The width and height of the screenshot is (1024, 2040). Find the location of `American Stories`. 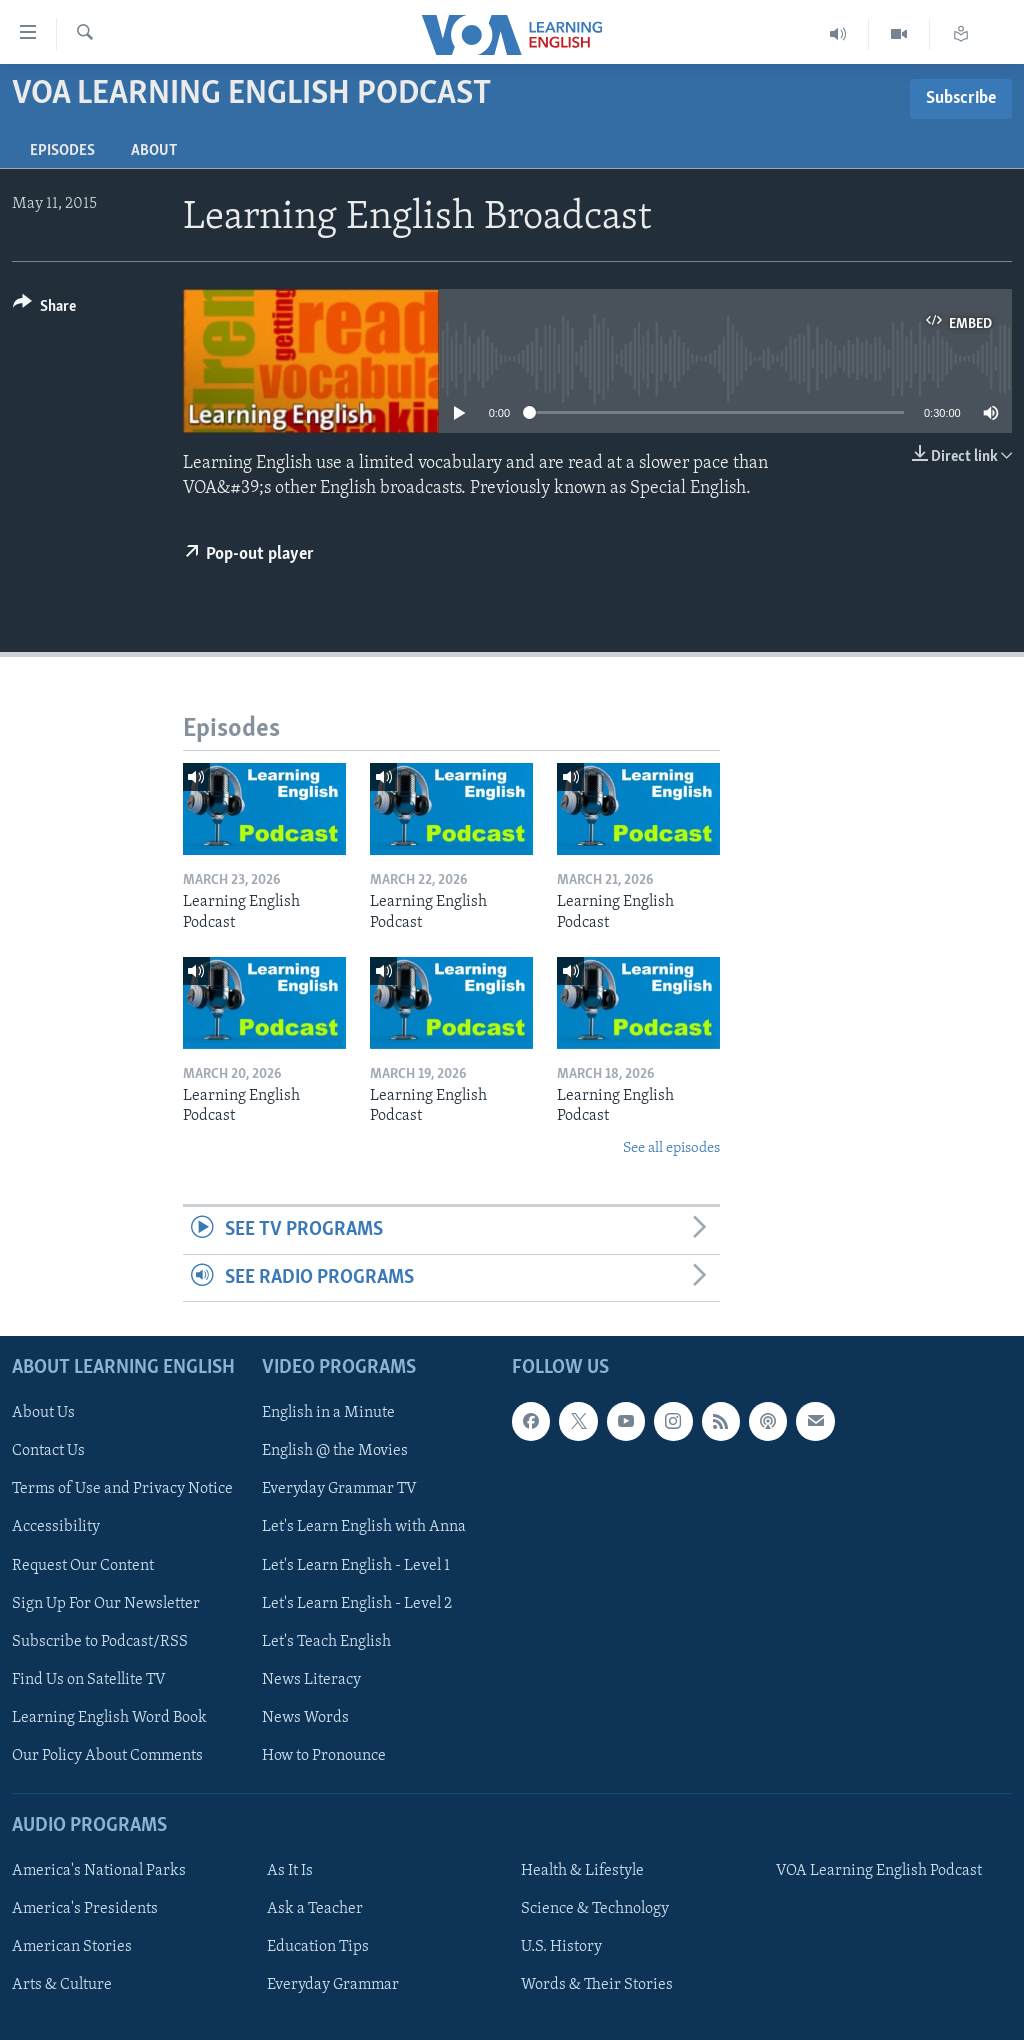

American Stories is located at coordinates (72, 1947).